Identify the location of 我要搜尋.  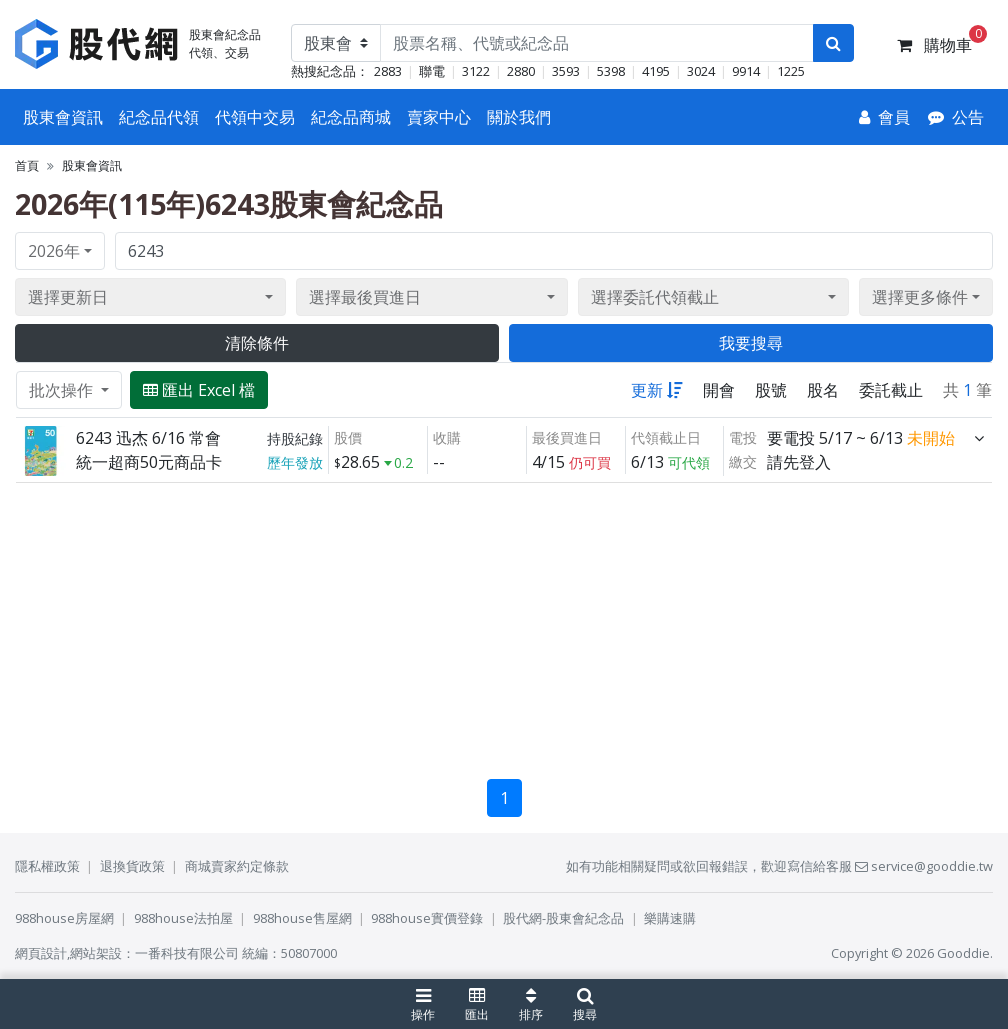
(751, 343).